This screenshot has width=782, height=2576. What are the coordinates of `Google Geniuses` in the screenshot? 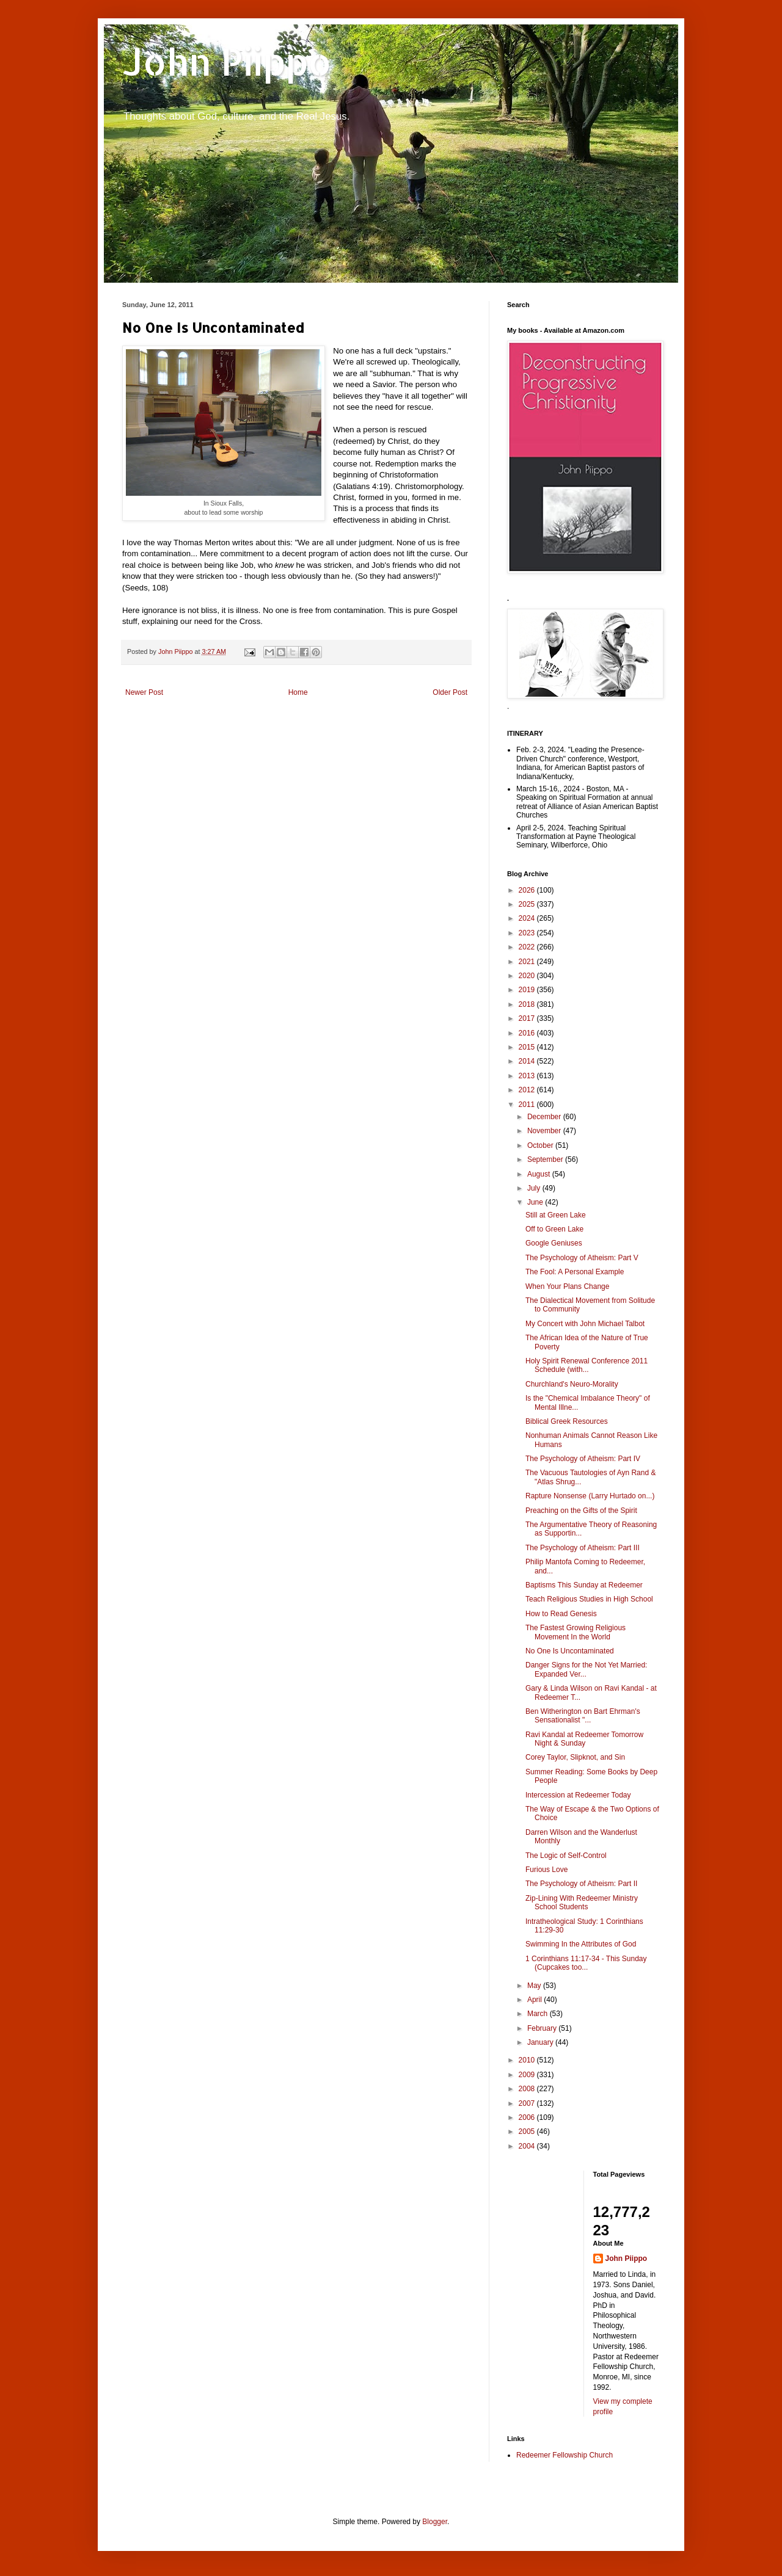 It's located at (553, 1243).